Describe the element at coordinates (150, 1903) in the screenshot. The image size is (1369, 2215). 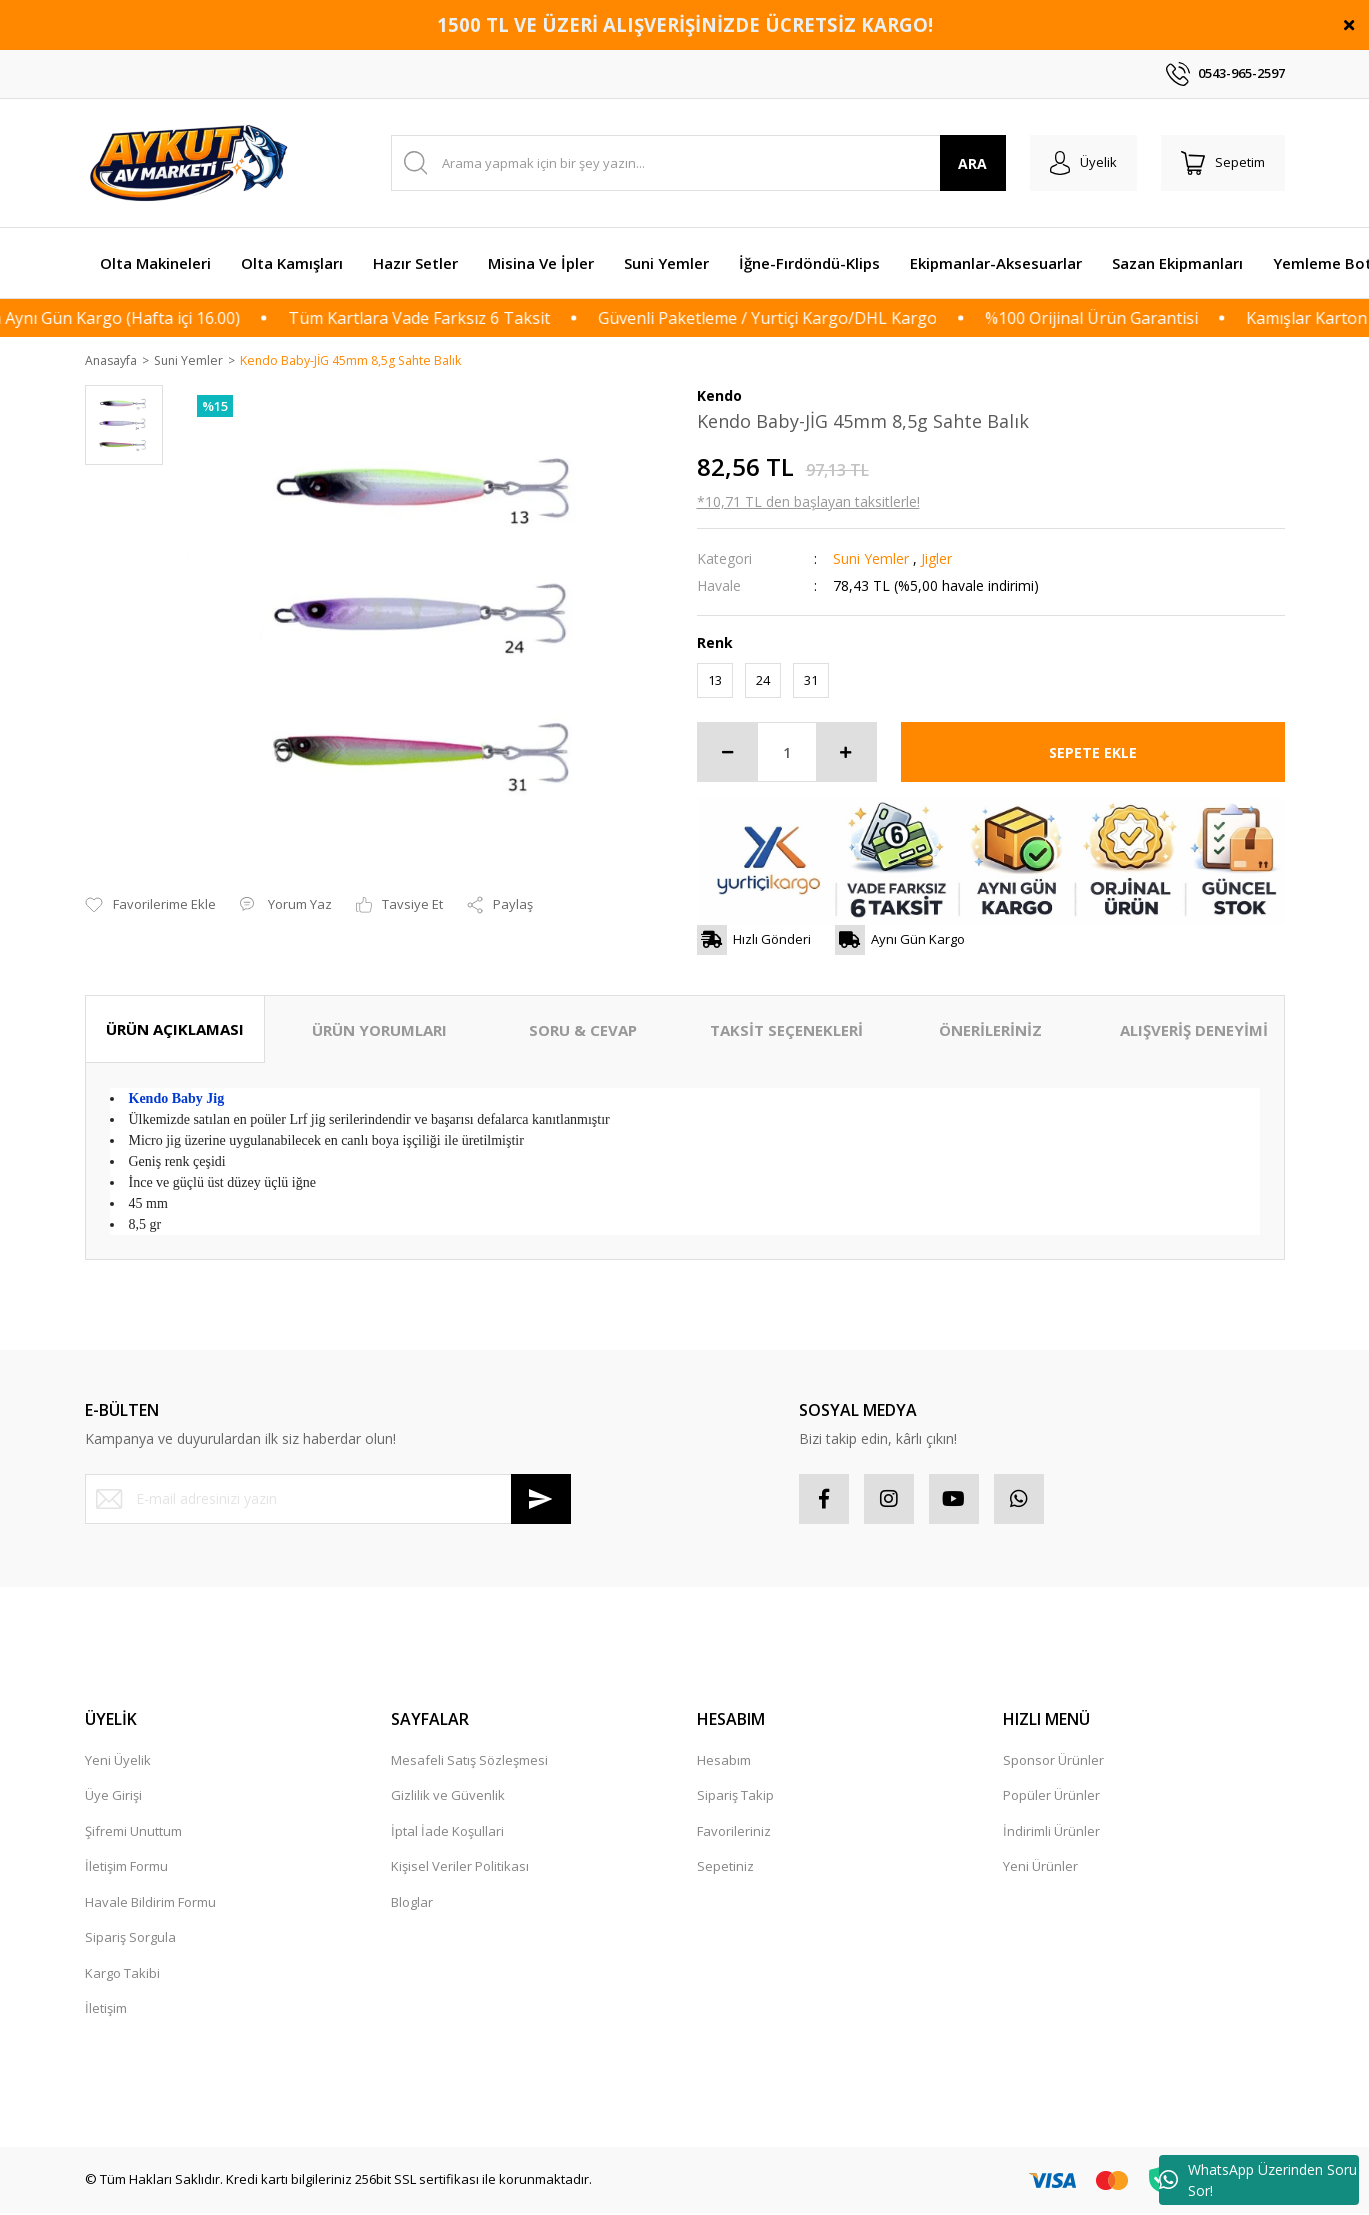
I see `Havale Bildirim Formu` at that location.